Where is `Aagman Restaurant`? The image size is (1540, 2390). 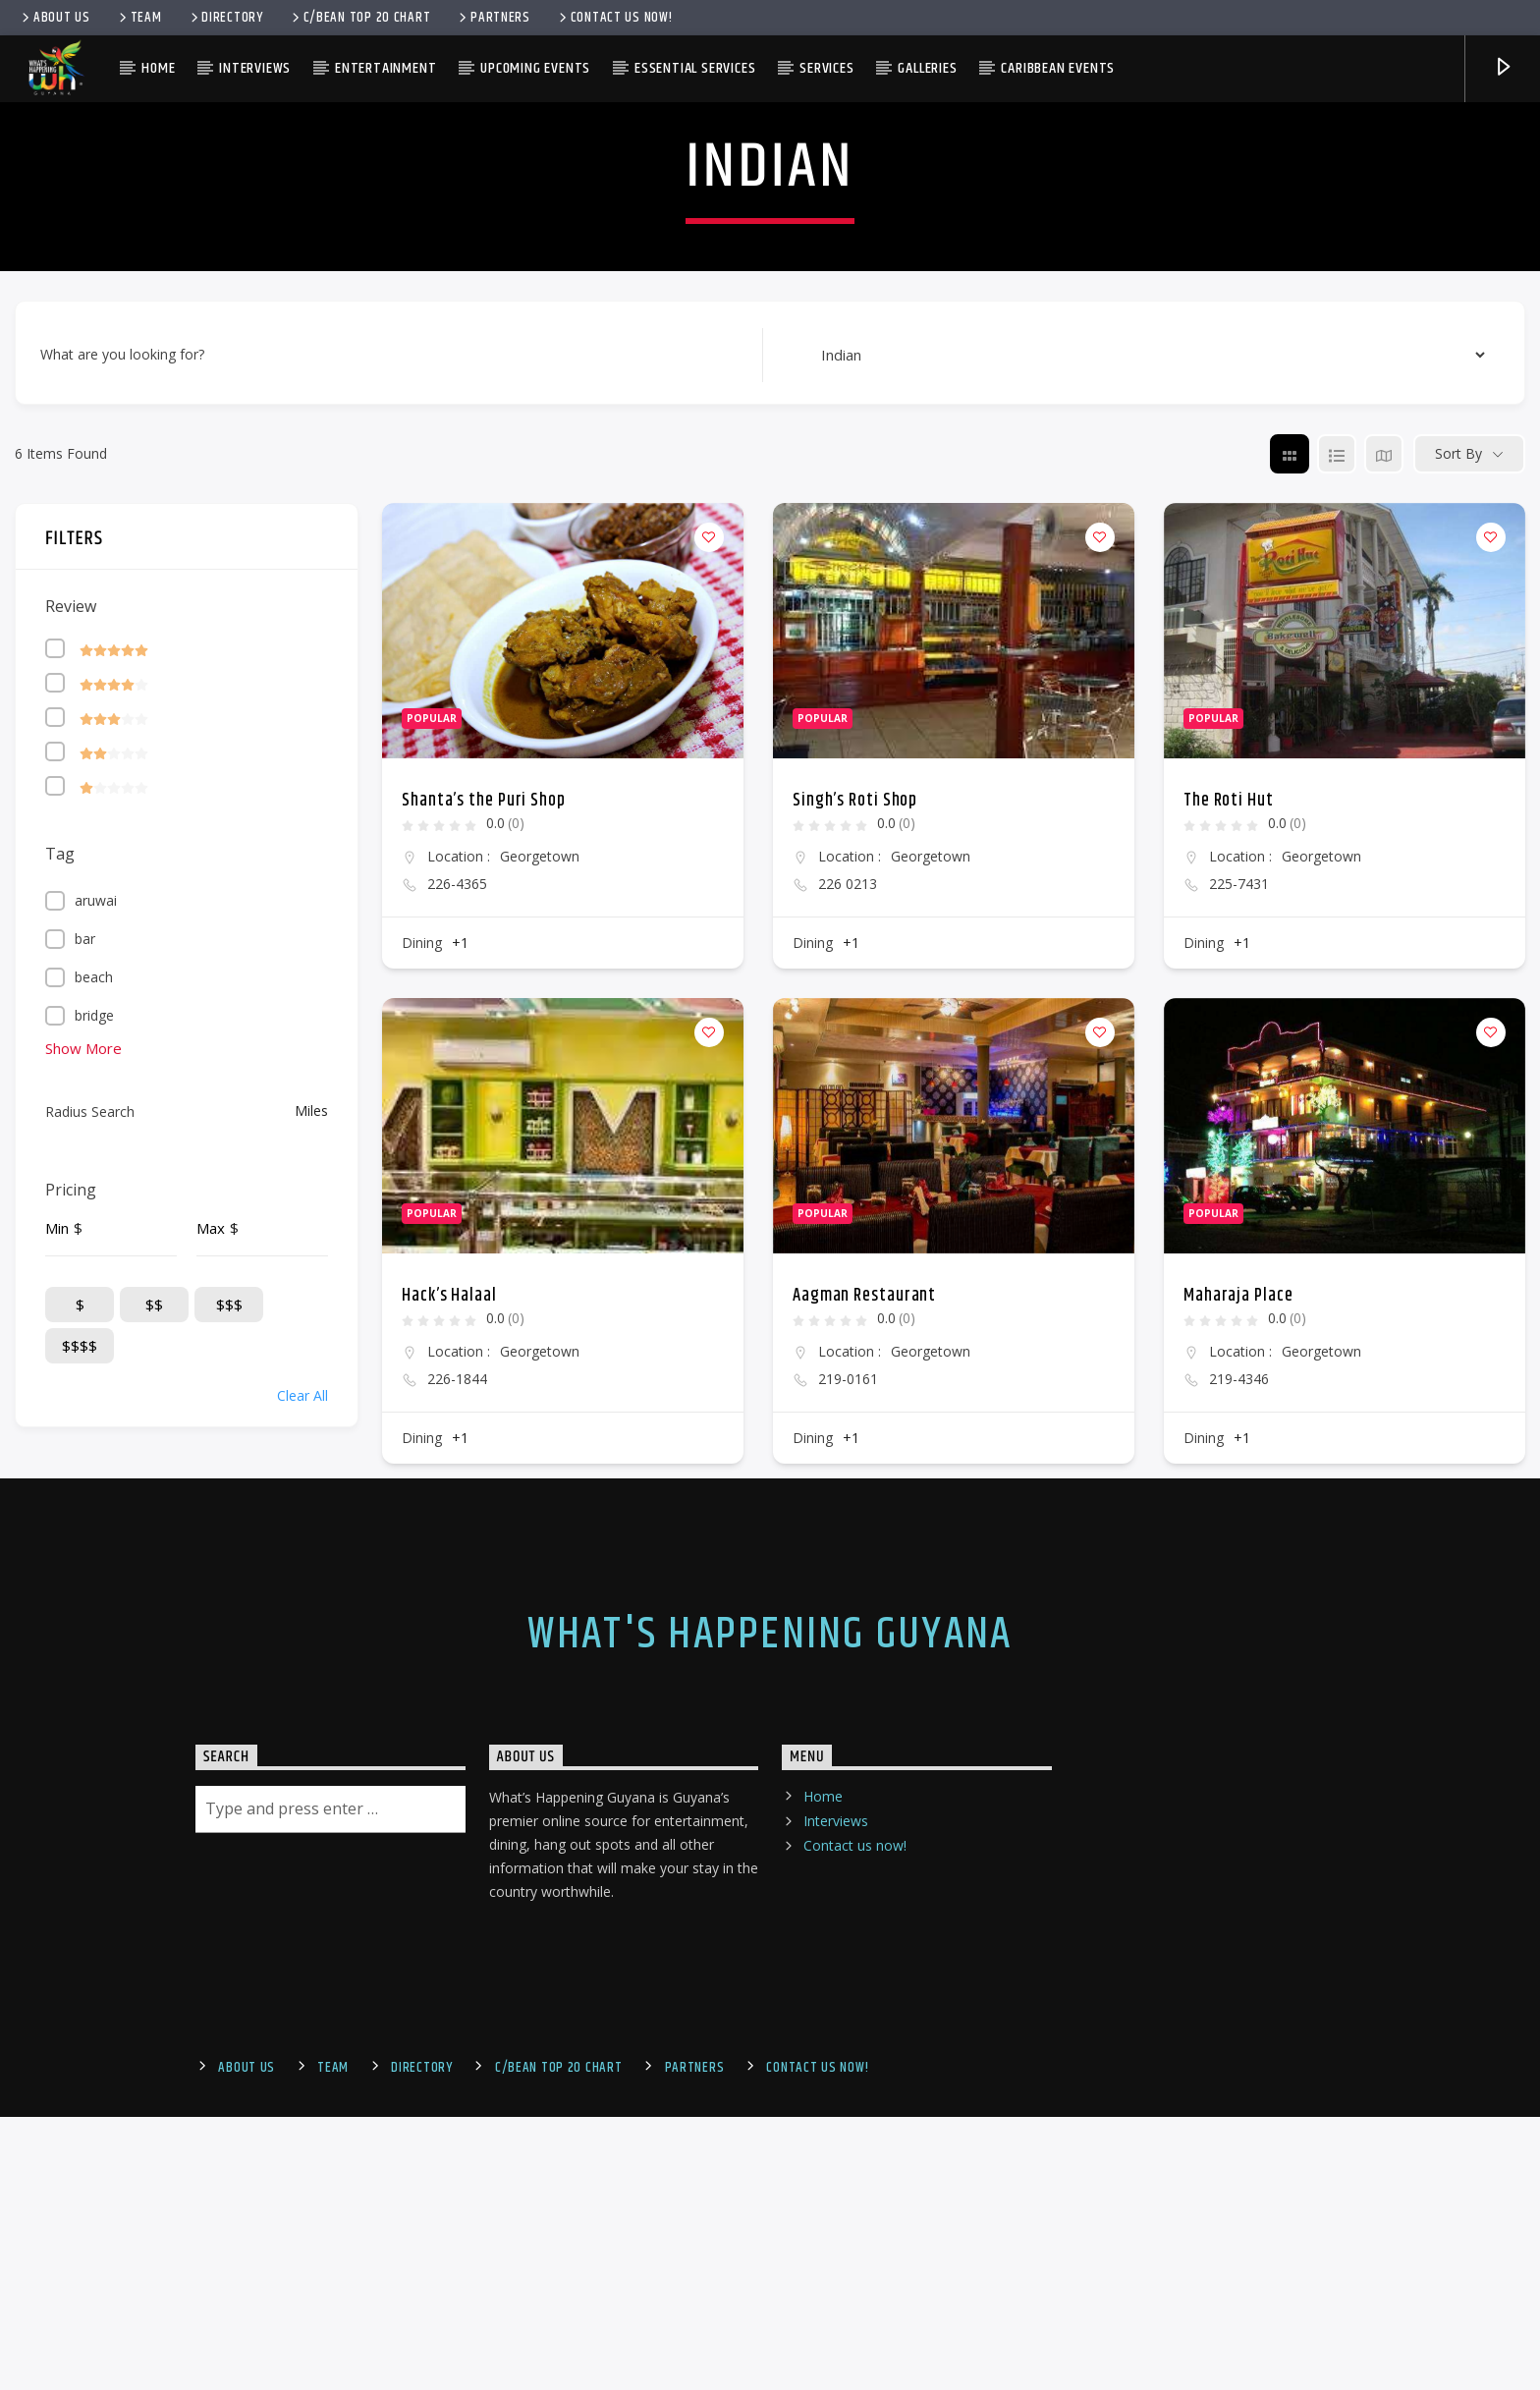 Aagman Restaurant is located at coordinates (864, 1893).